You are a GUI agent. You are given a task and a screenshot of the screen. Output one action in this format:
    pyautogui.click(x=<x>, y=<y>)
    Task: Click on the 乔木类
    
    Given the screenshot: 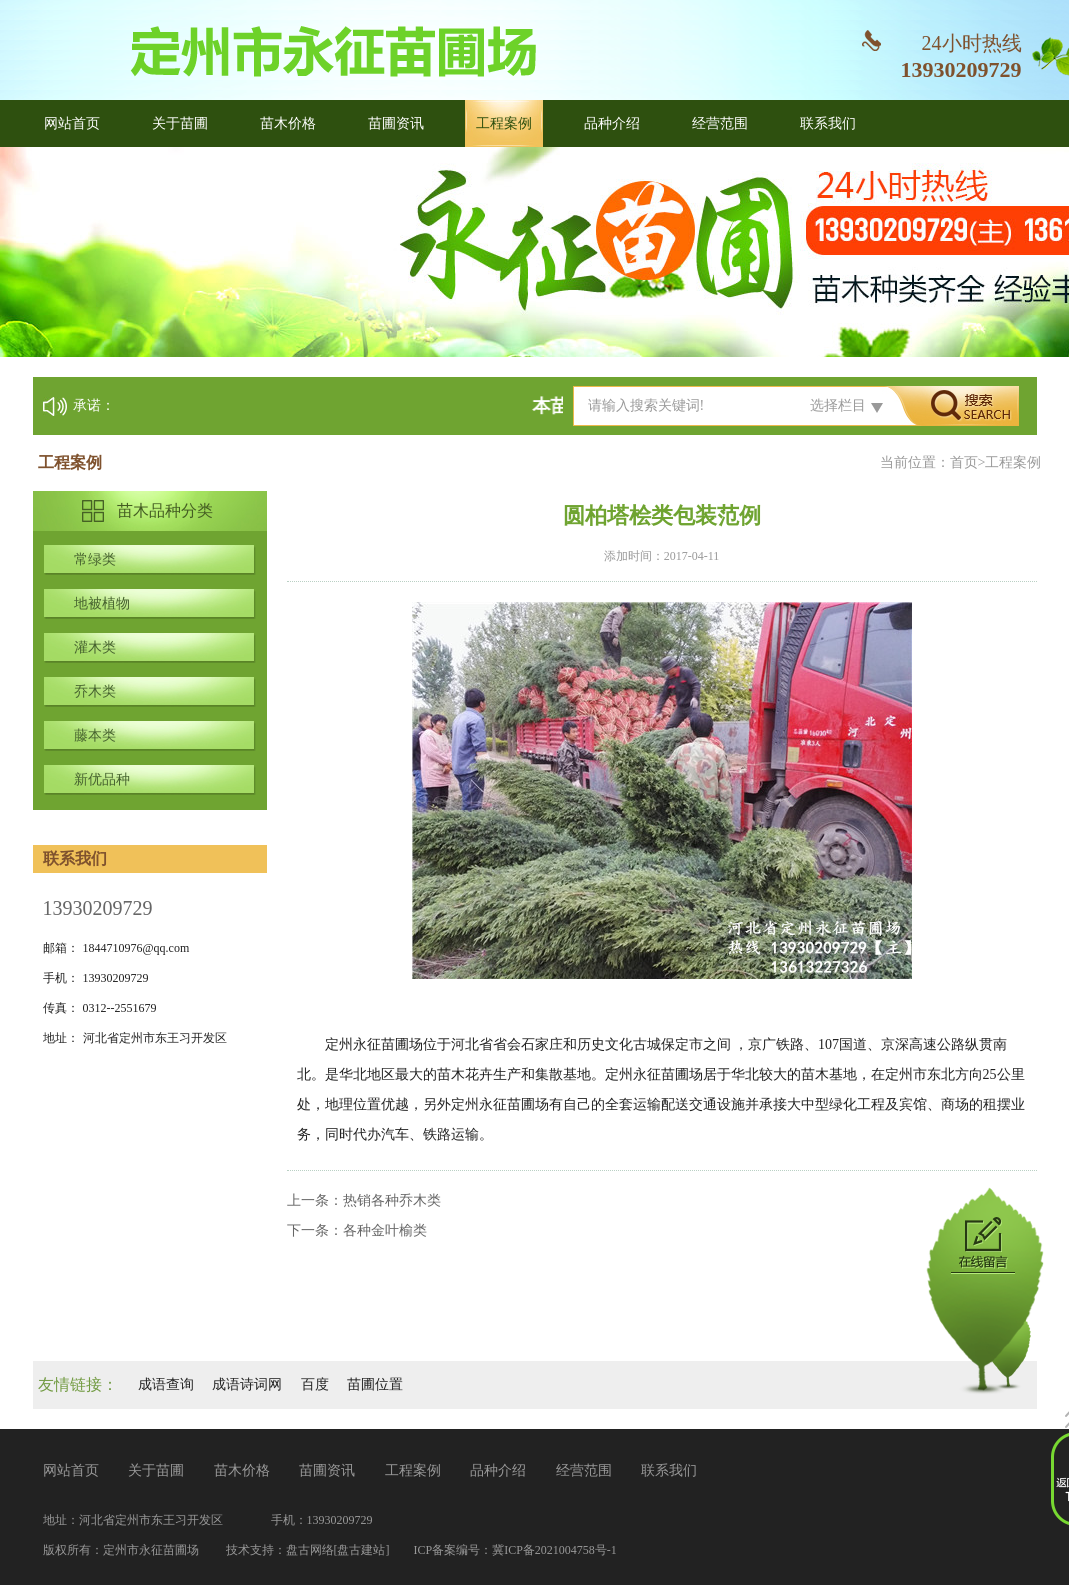 What is the action you would take?
    pyautogui.click(x=95, y=691)
    